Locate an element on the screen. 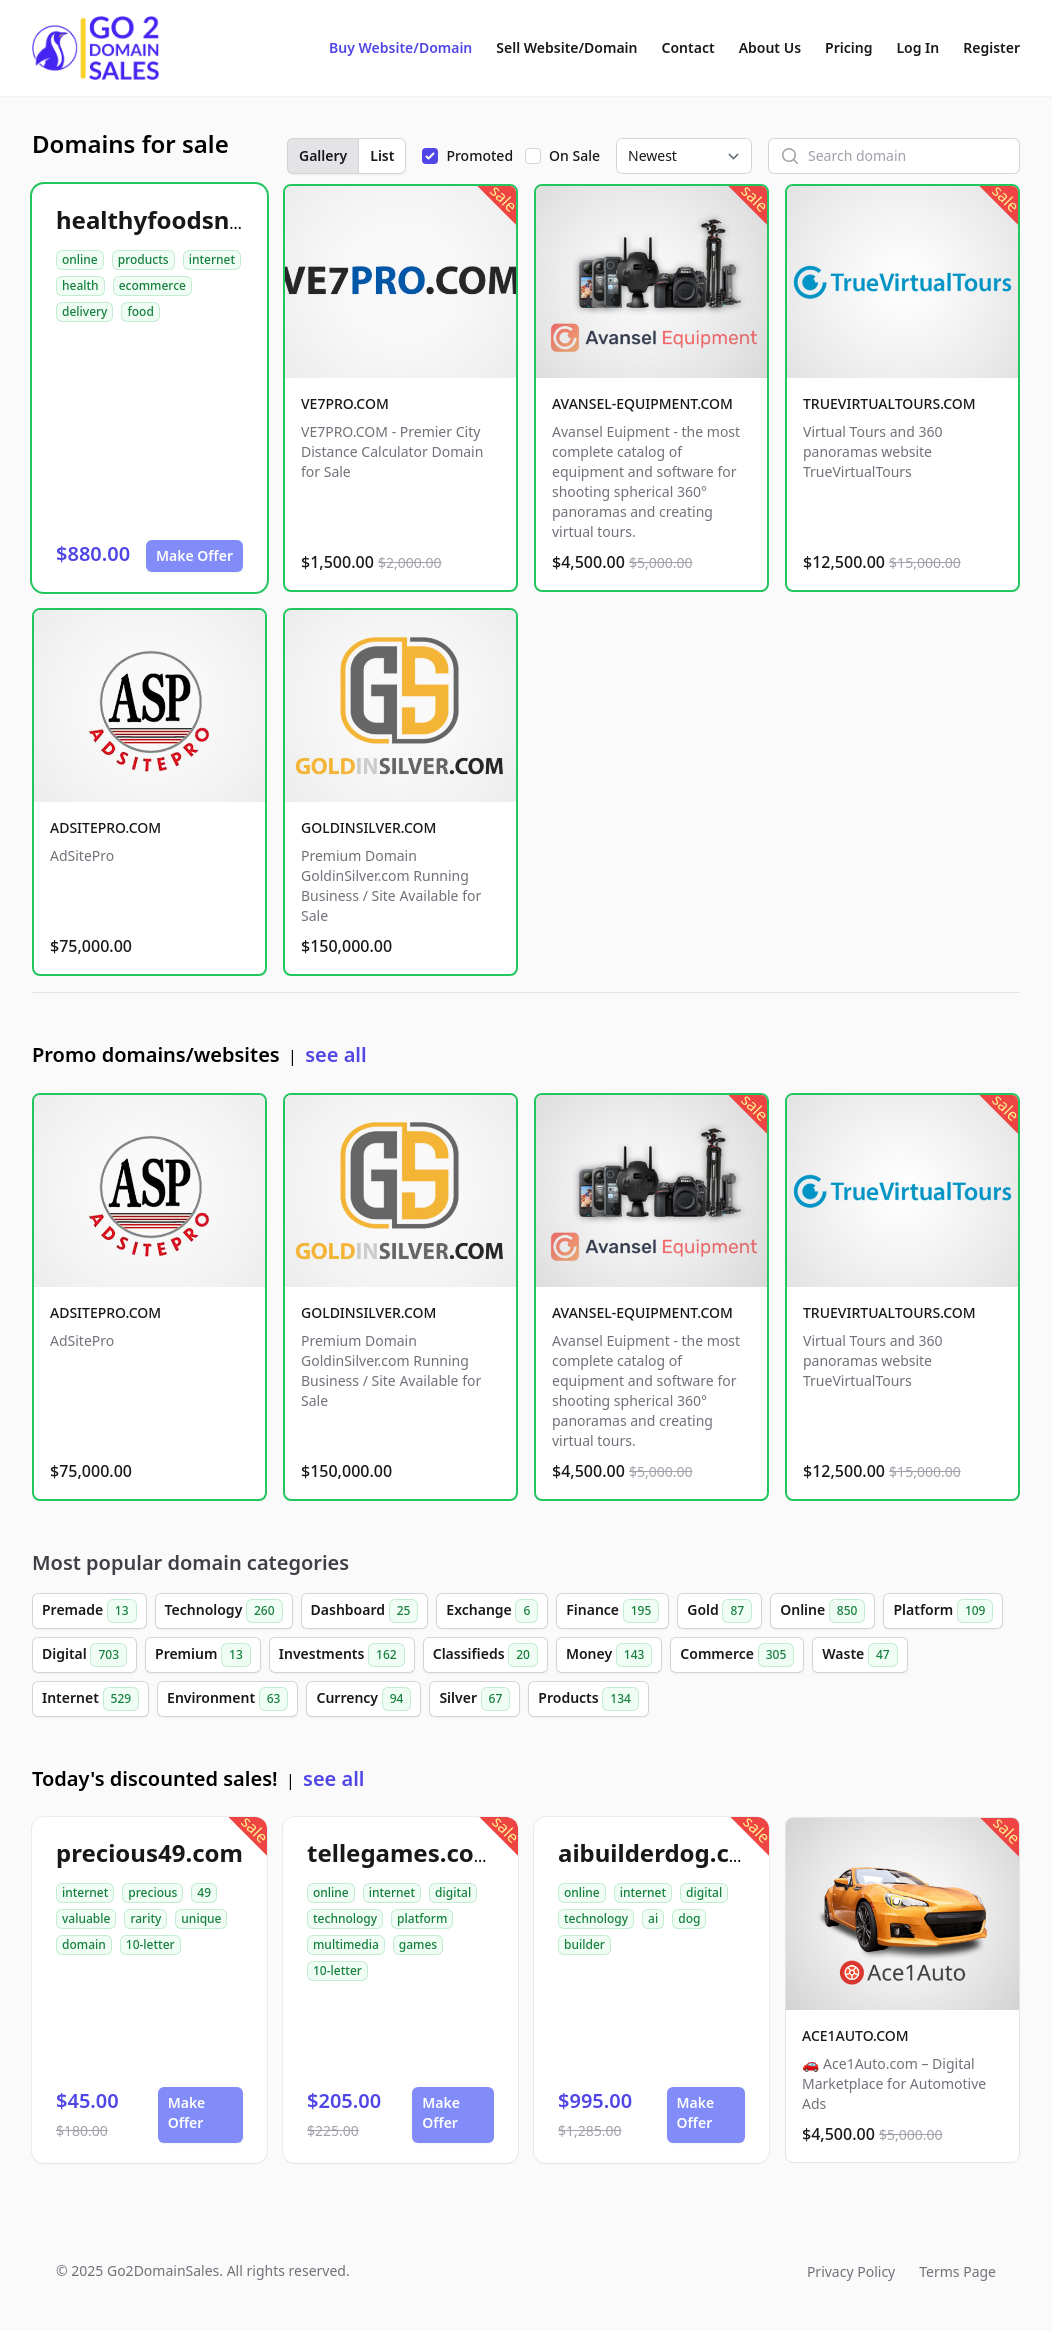 The width and height of the screenshot is (1052, 2331). multimedia is located at coordinates (346, 1944).